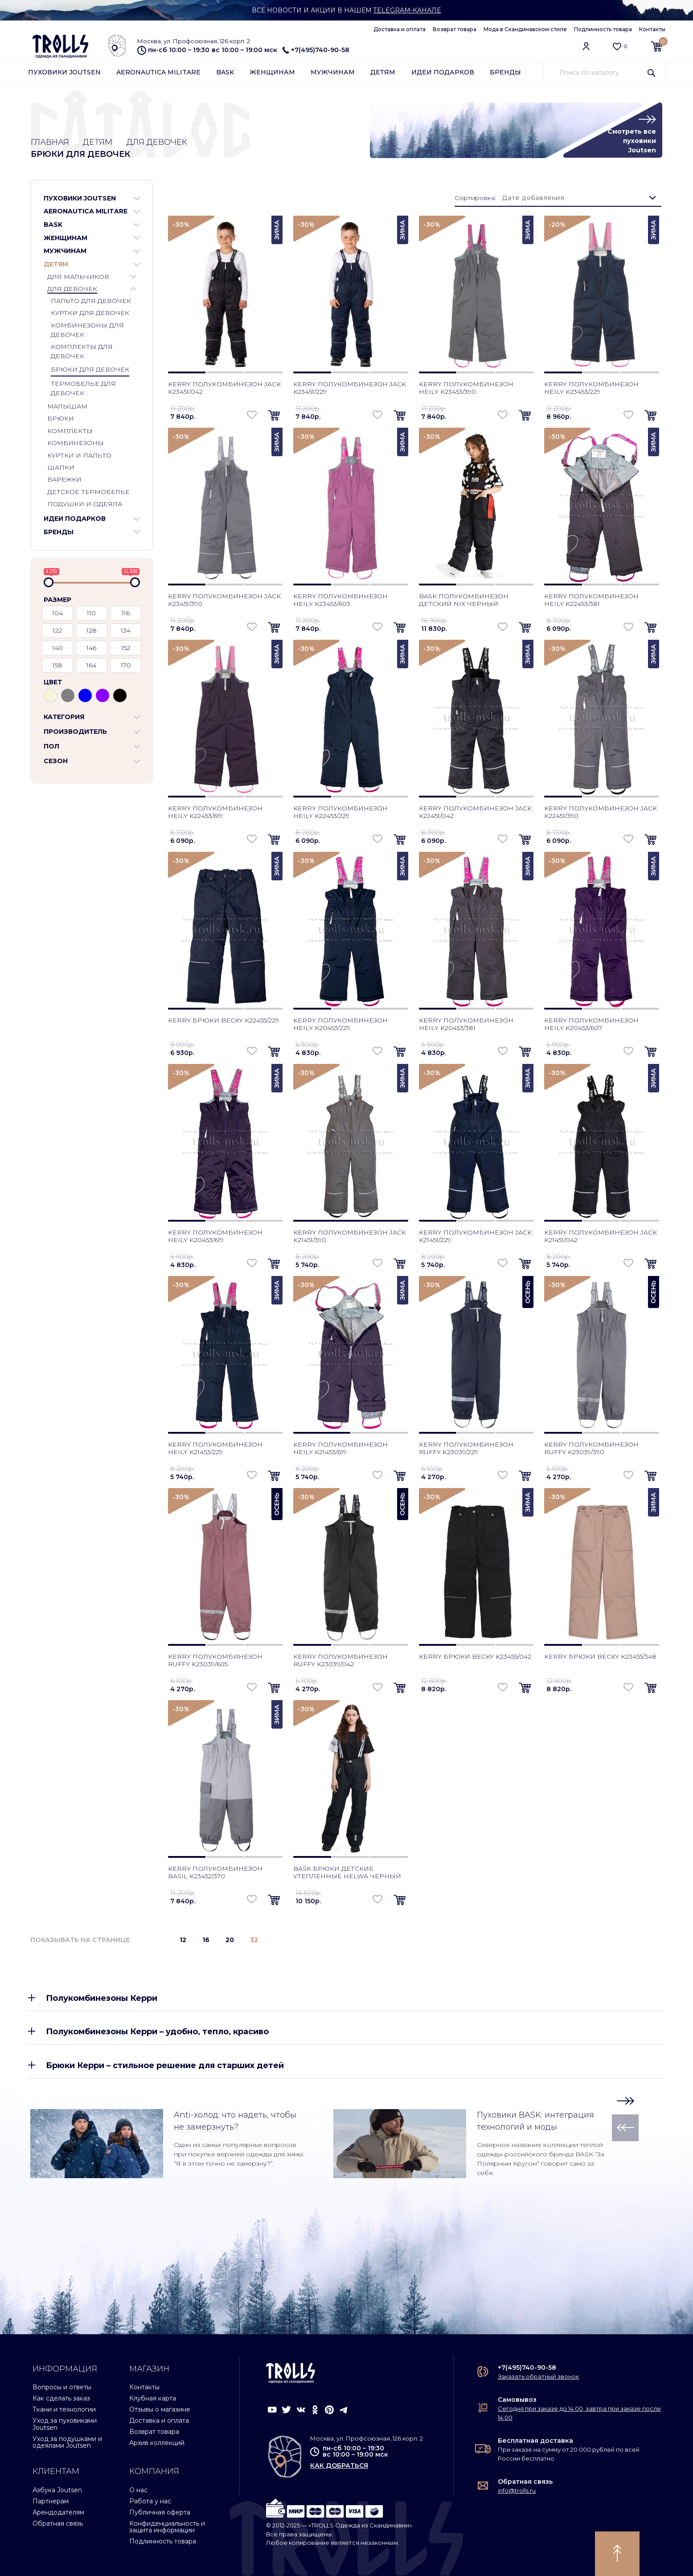 This screenshot has height=2576, width=693. What do you see at coordinates (475, 1236) in the screenshot?
I see `Kerry полукомбинезон Jack K21451/229` at bounding box center [475, 1236].